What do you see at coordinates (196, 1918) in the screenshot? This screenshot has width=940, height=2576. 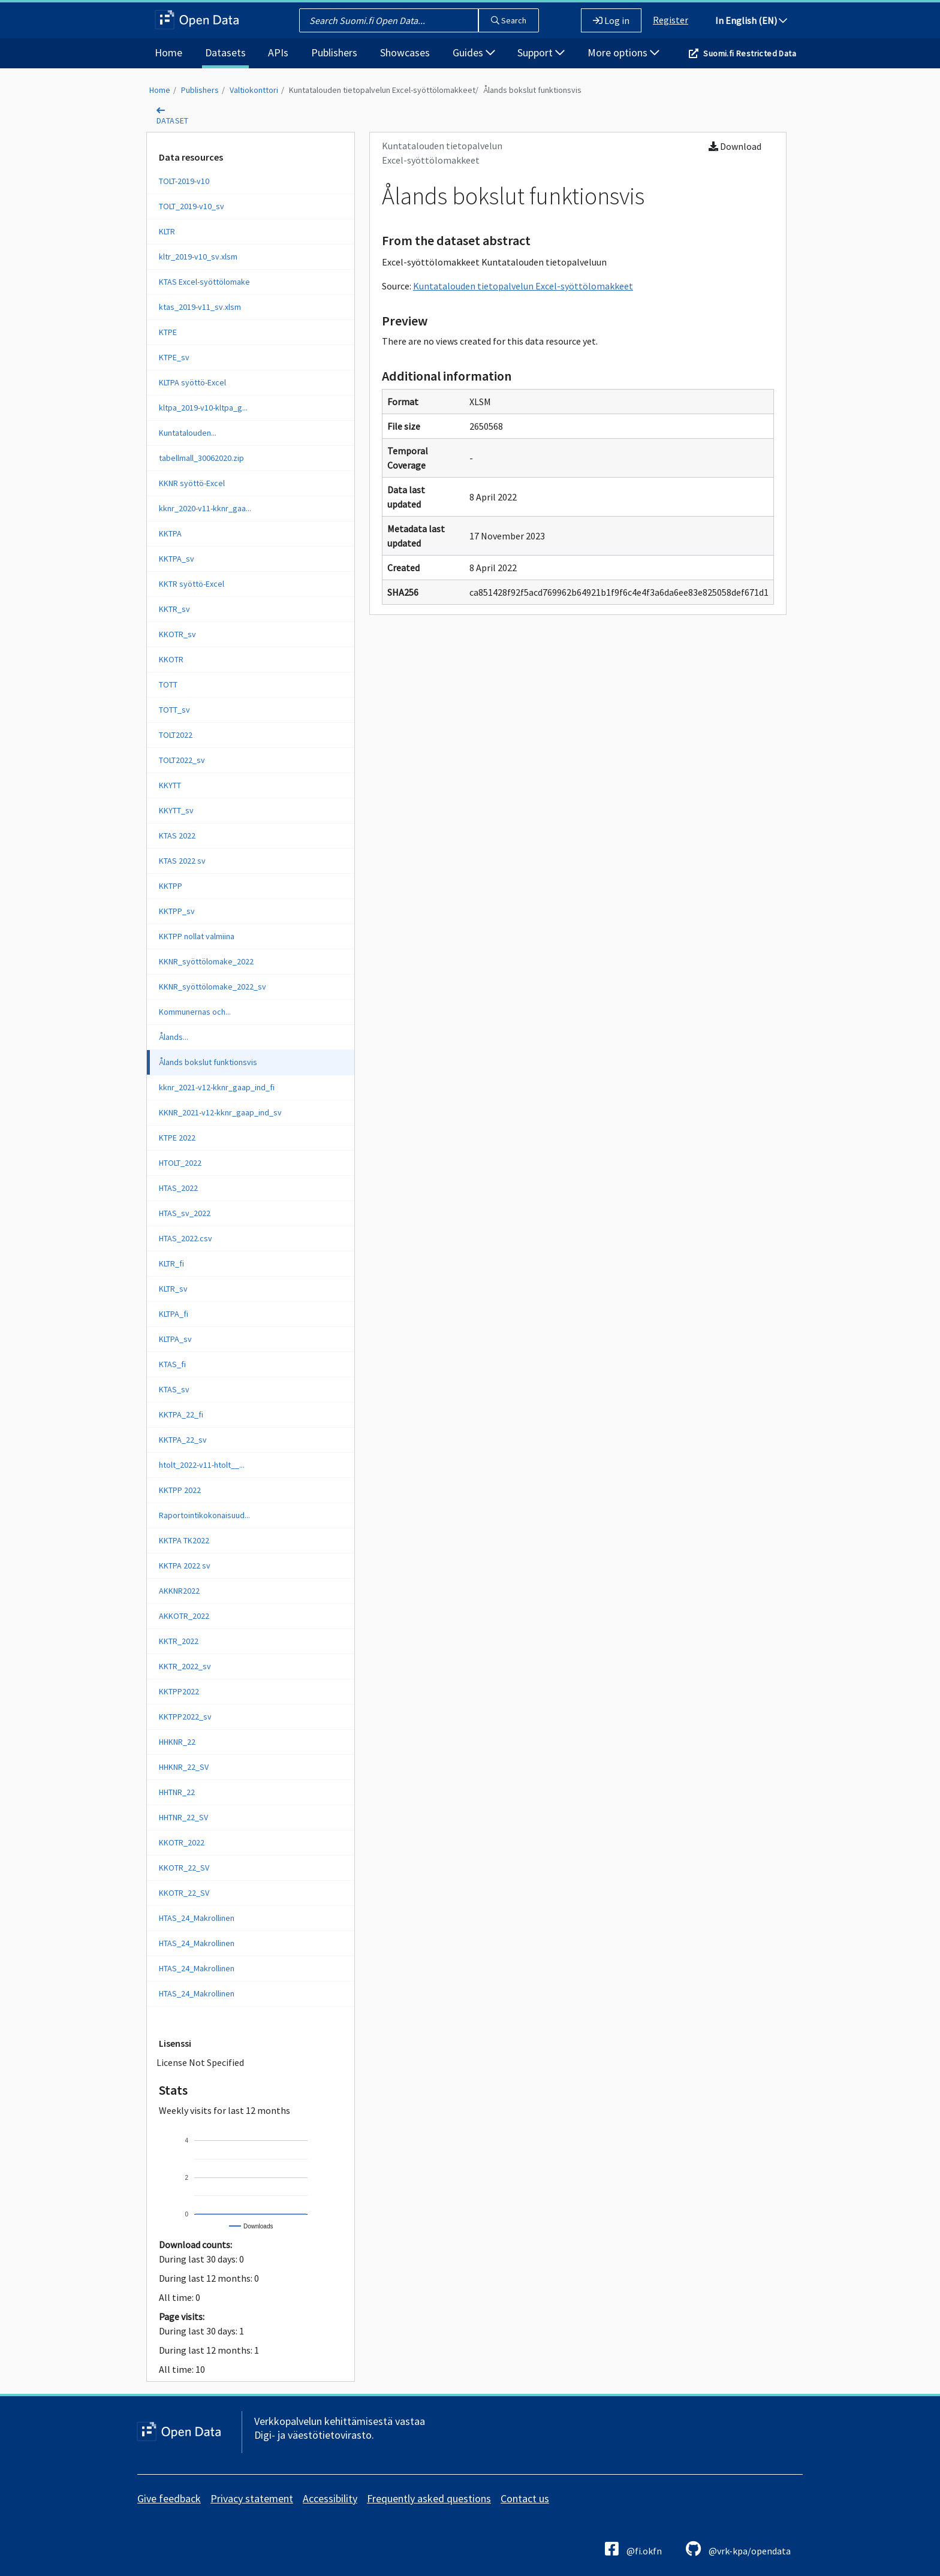 I see `HTAS_24_Makrollinen` at bounding box center [196, 1918].